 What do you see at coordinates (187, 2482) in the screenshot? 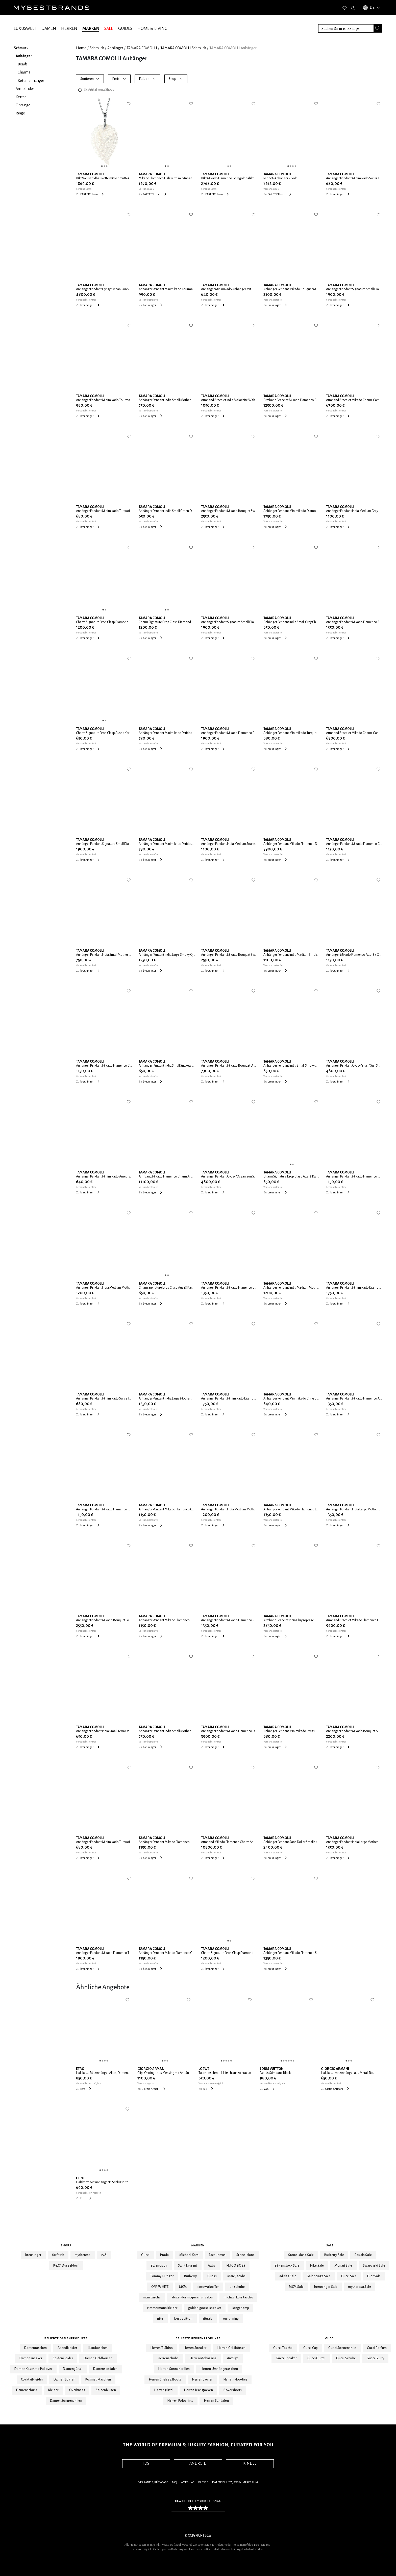
I see `Werbung` at bounding box center [187, 2482].